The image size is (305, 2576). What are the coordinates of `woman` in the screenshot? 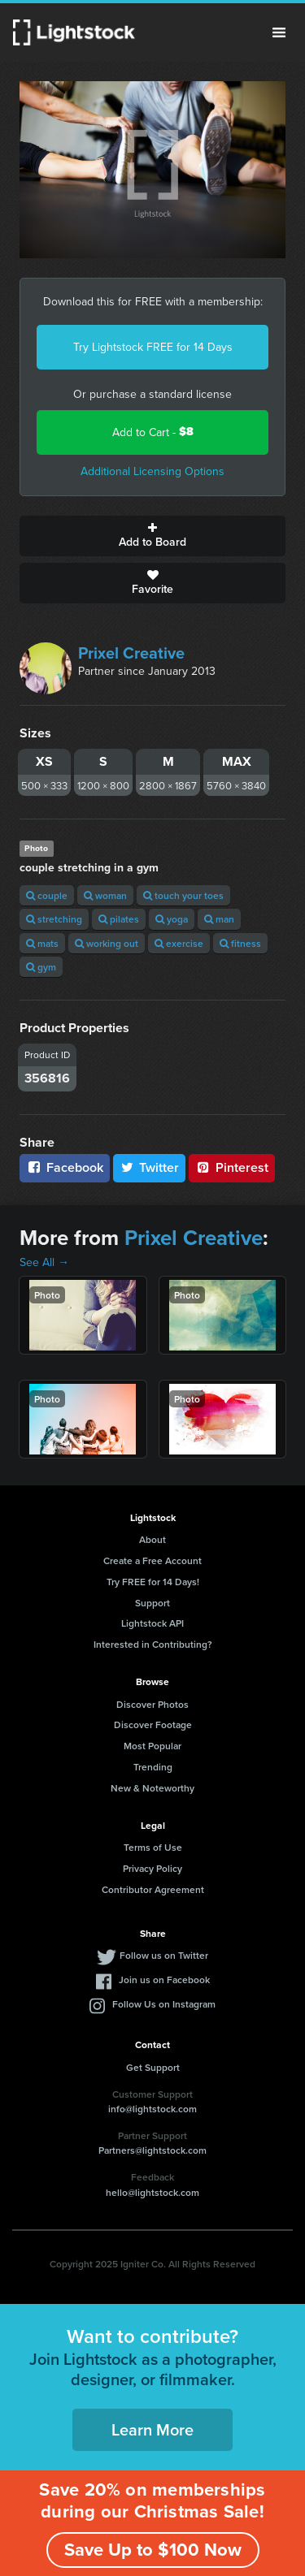 It's located at (105, 895).